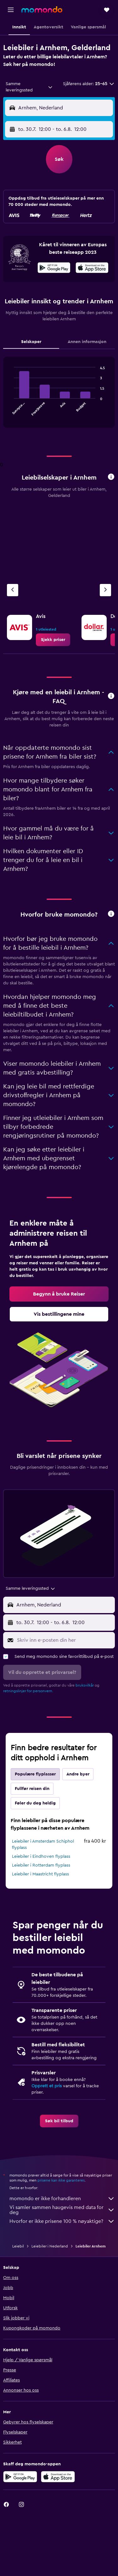  I want to click on [Gå til momondo hjemmesiden], so click(41, 9).